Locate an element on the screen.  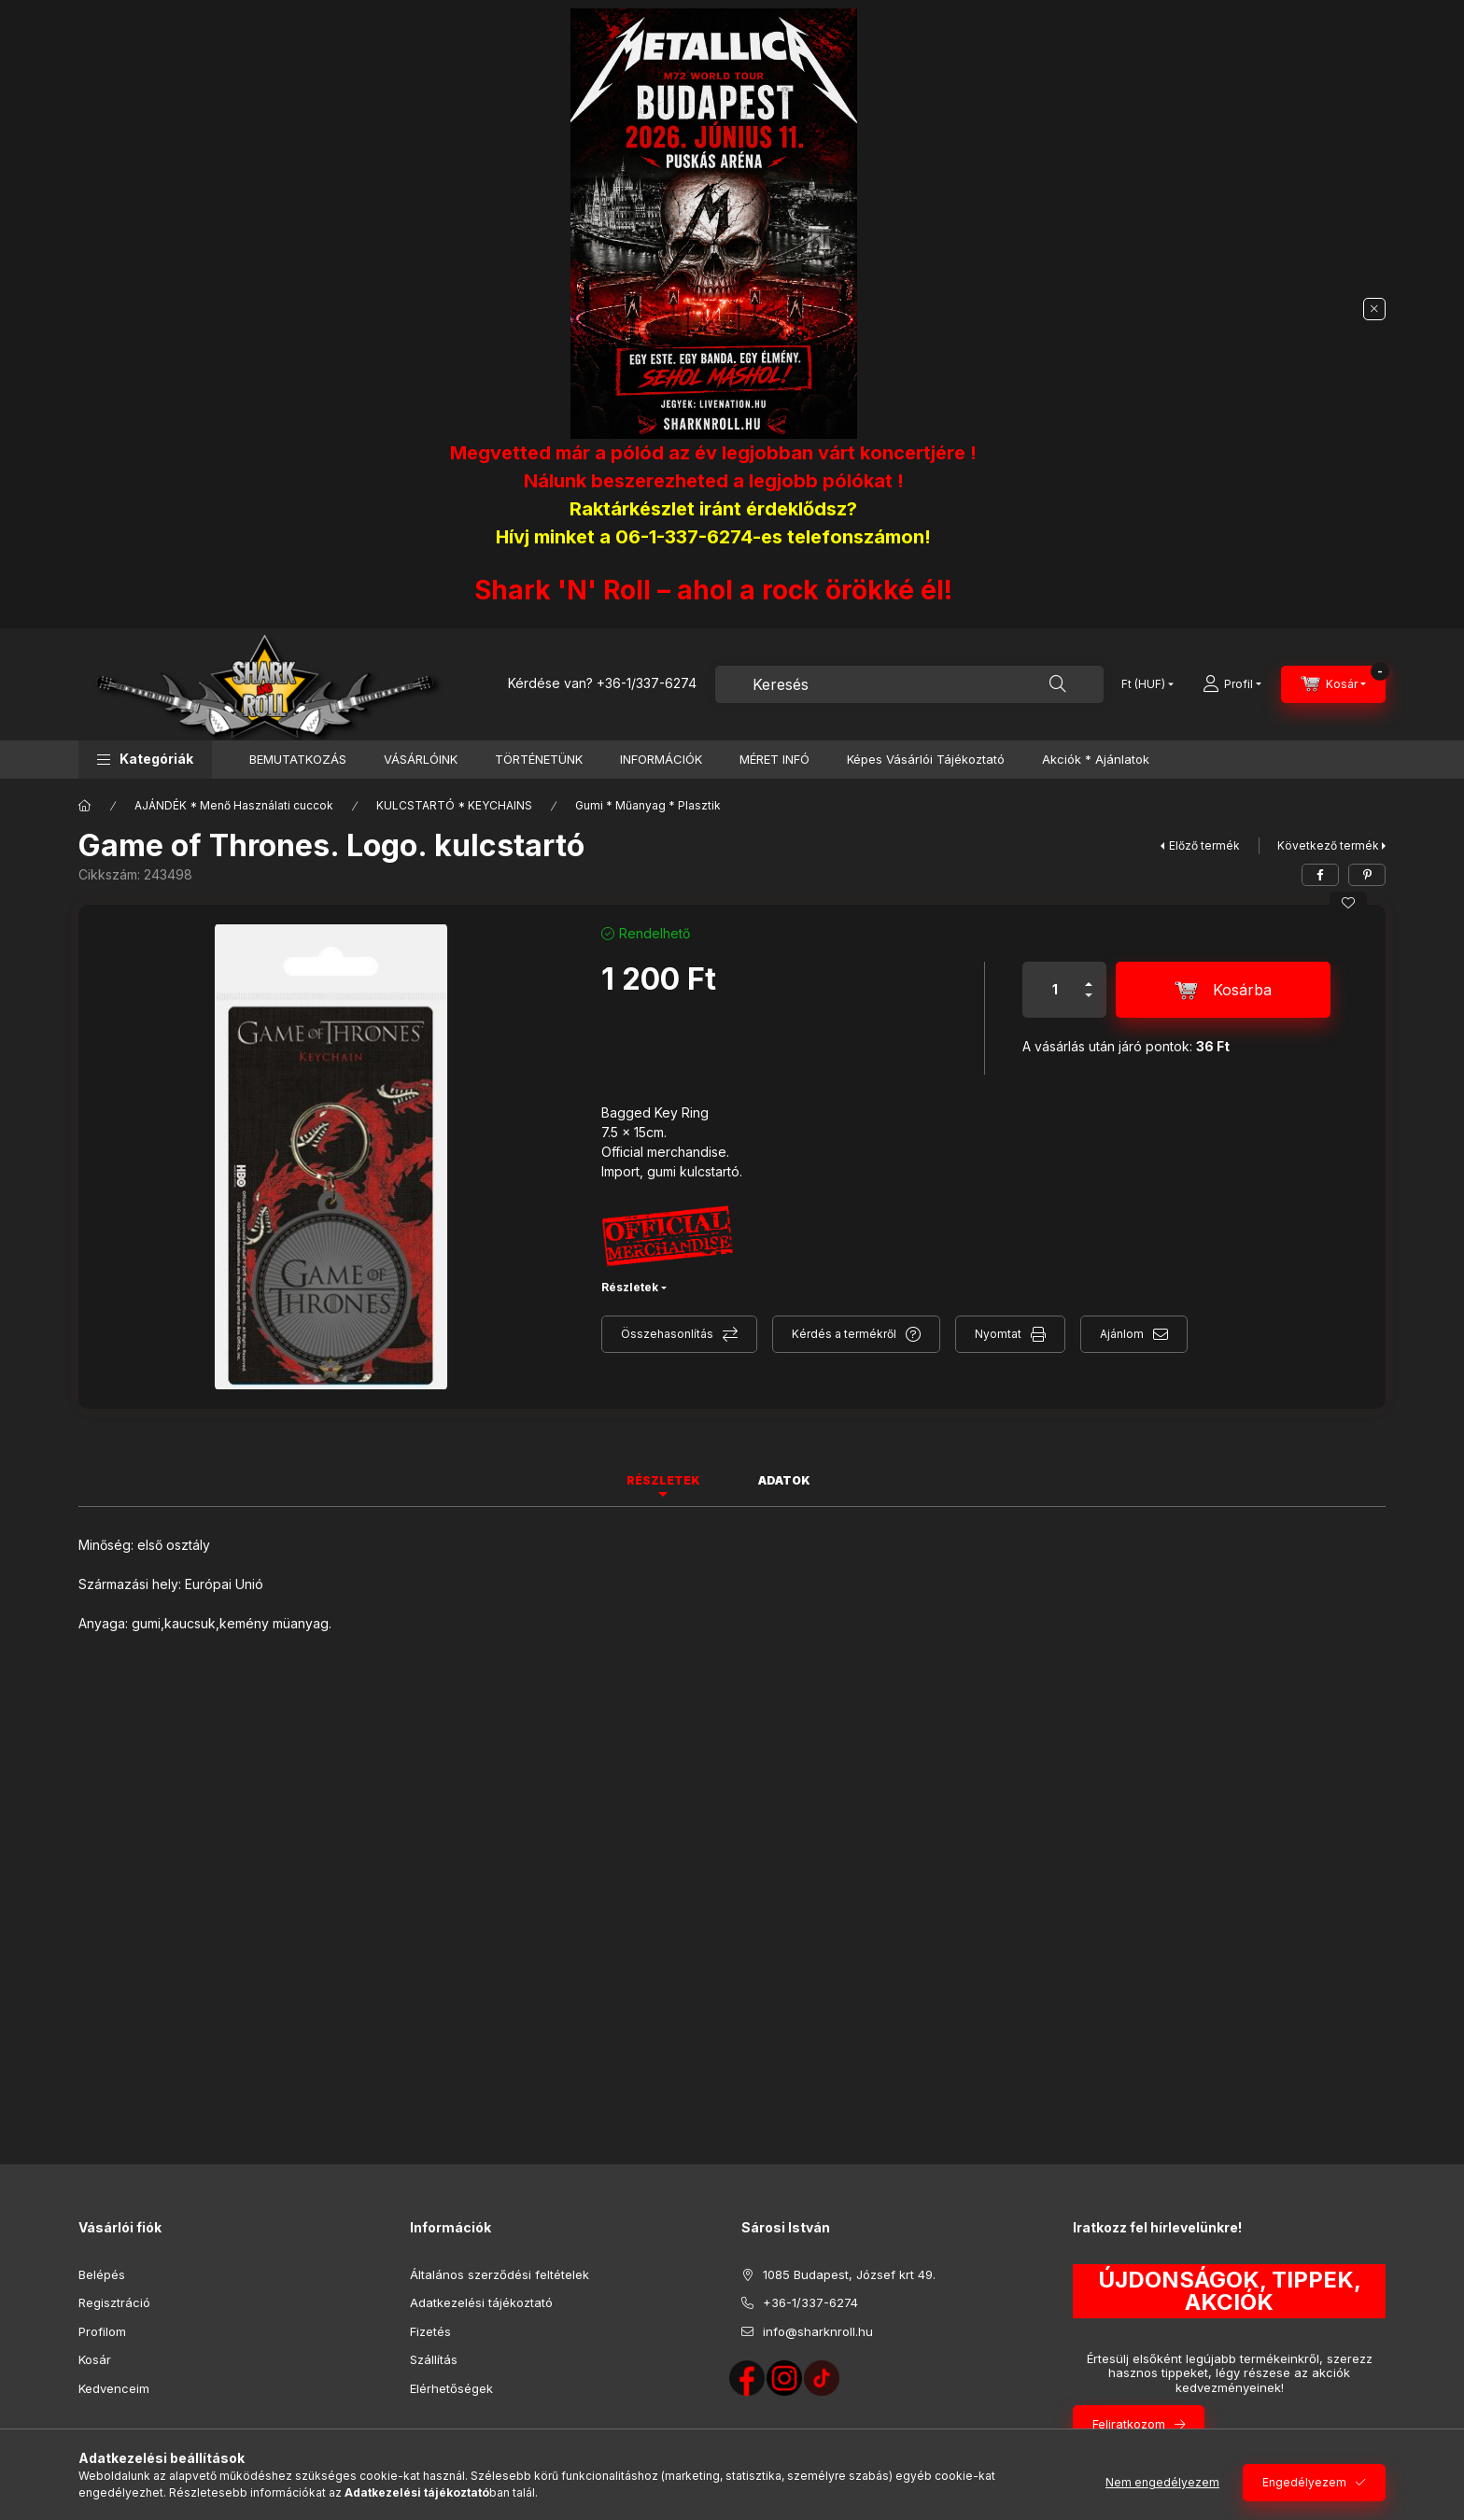
[combobox] is located at coordinates (909, 684).